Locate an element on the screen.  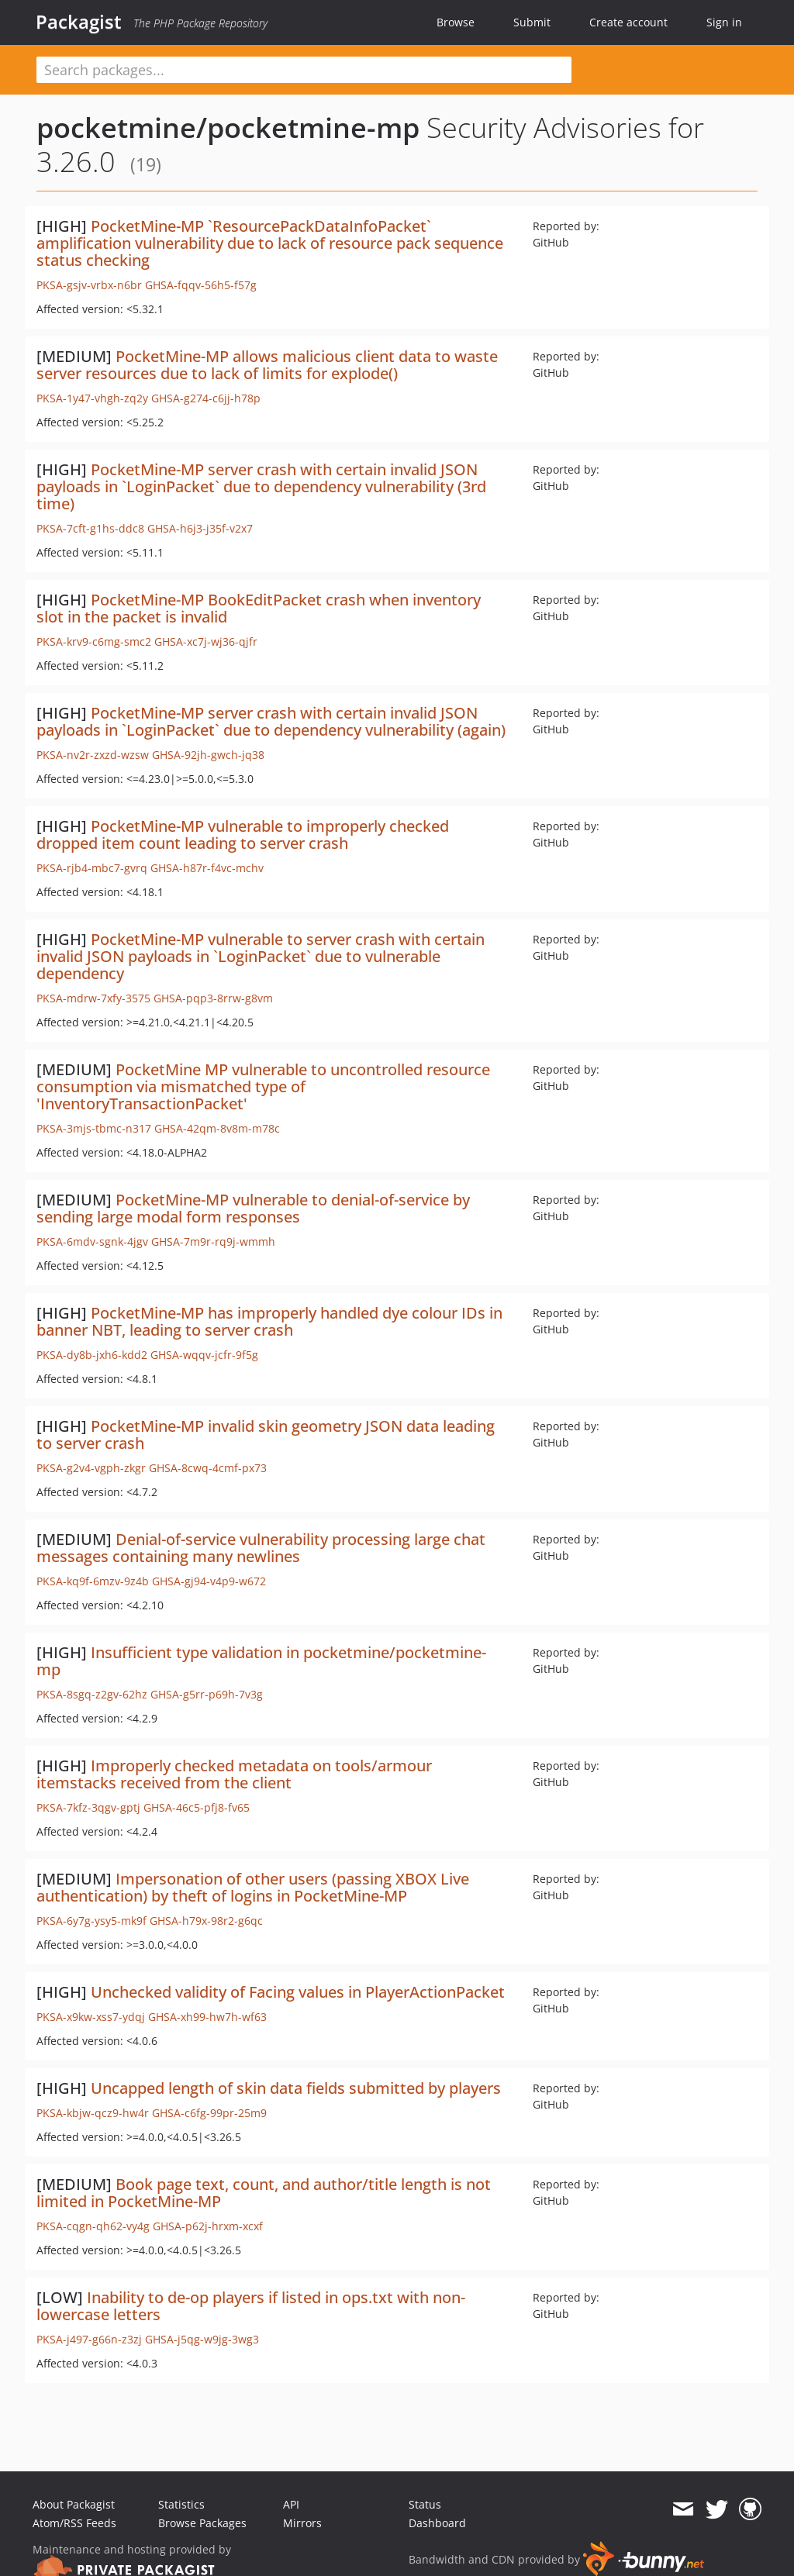
GHSA-g5rr-p69h-7v3g is located at coordinates (206, 1694).